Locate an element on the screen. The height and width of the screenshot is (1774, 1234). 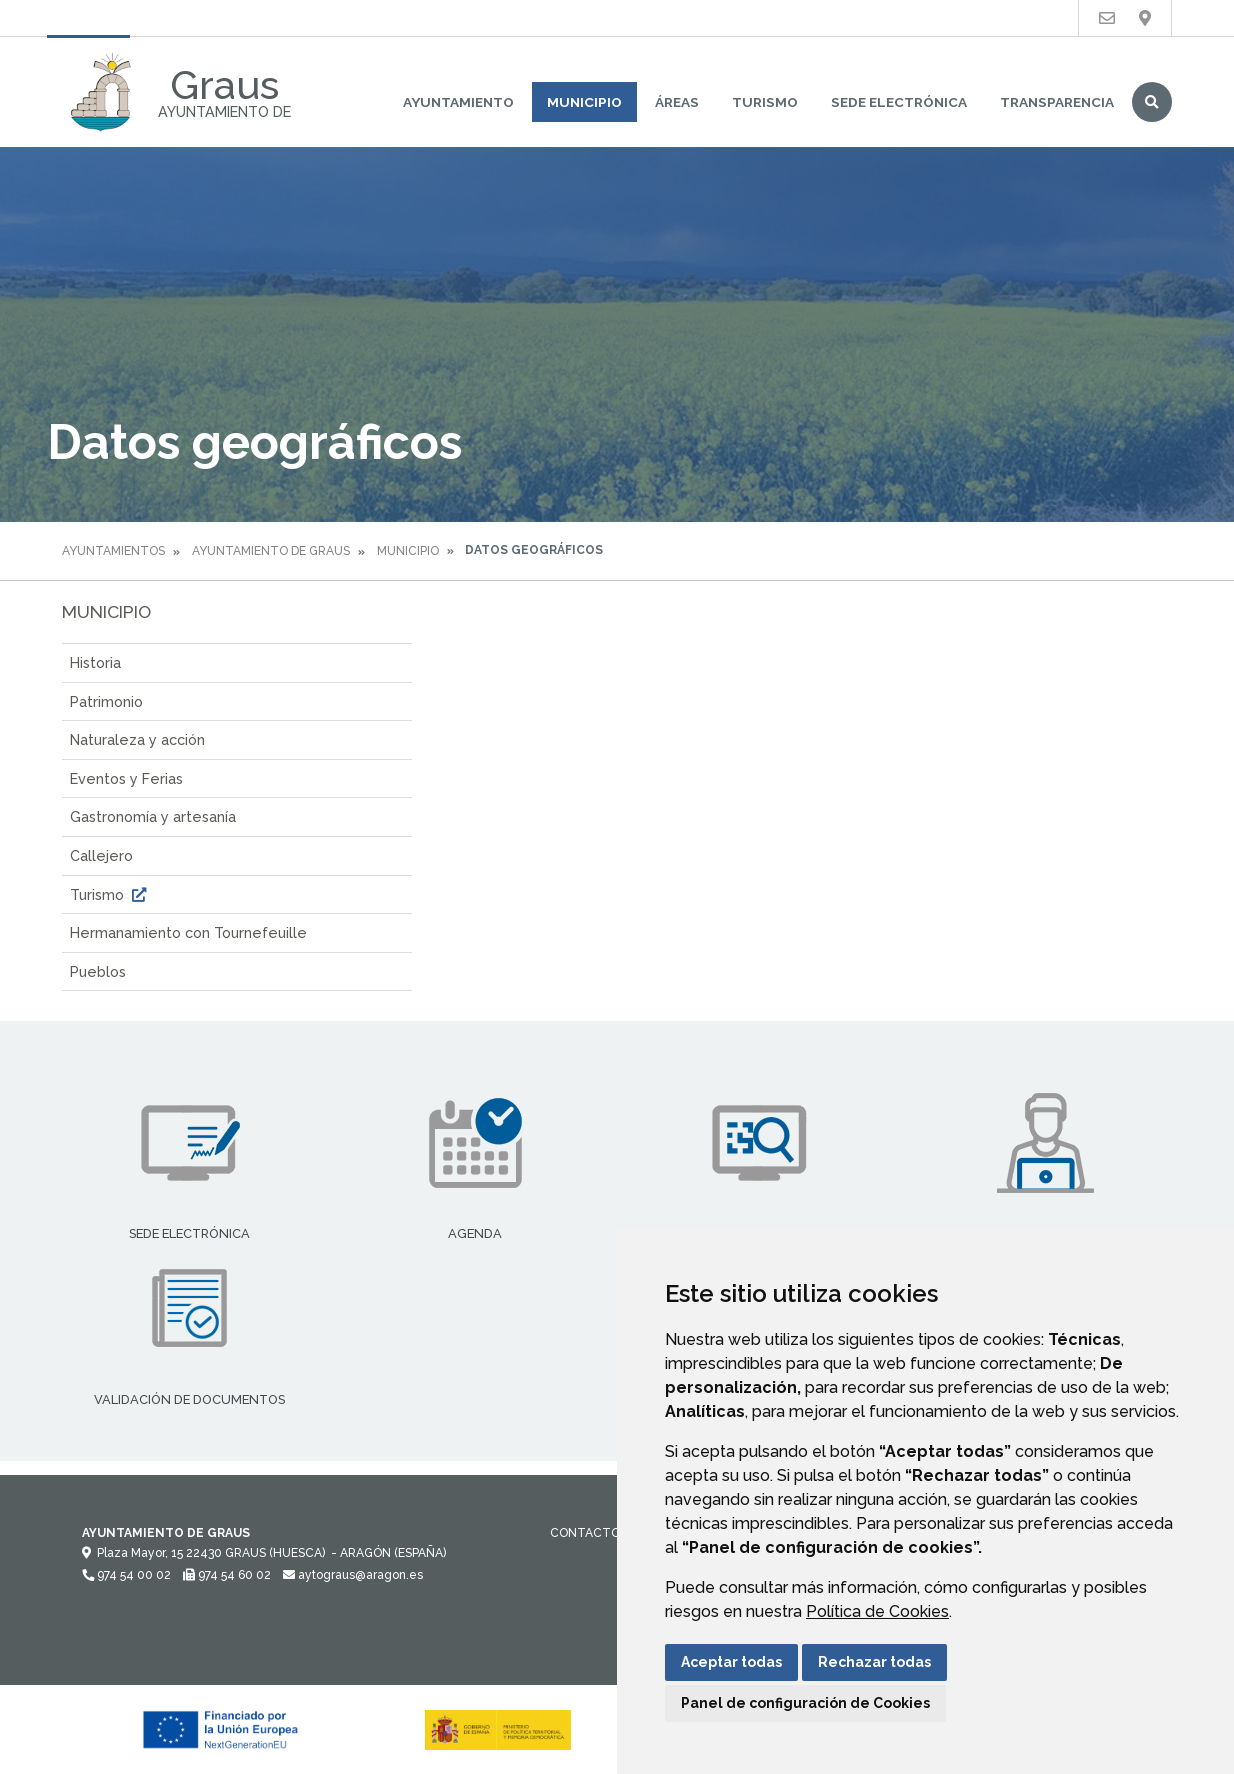
aytograus@aragon.es is located at coordinates (353, 1575).